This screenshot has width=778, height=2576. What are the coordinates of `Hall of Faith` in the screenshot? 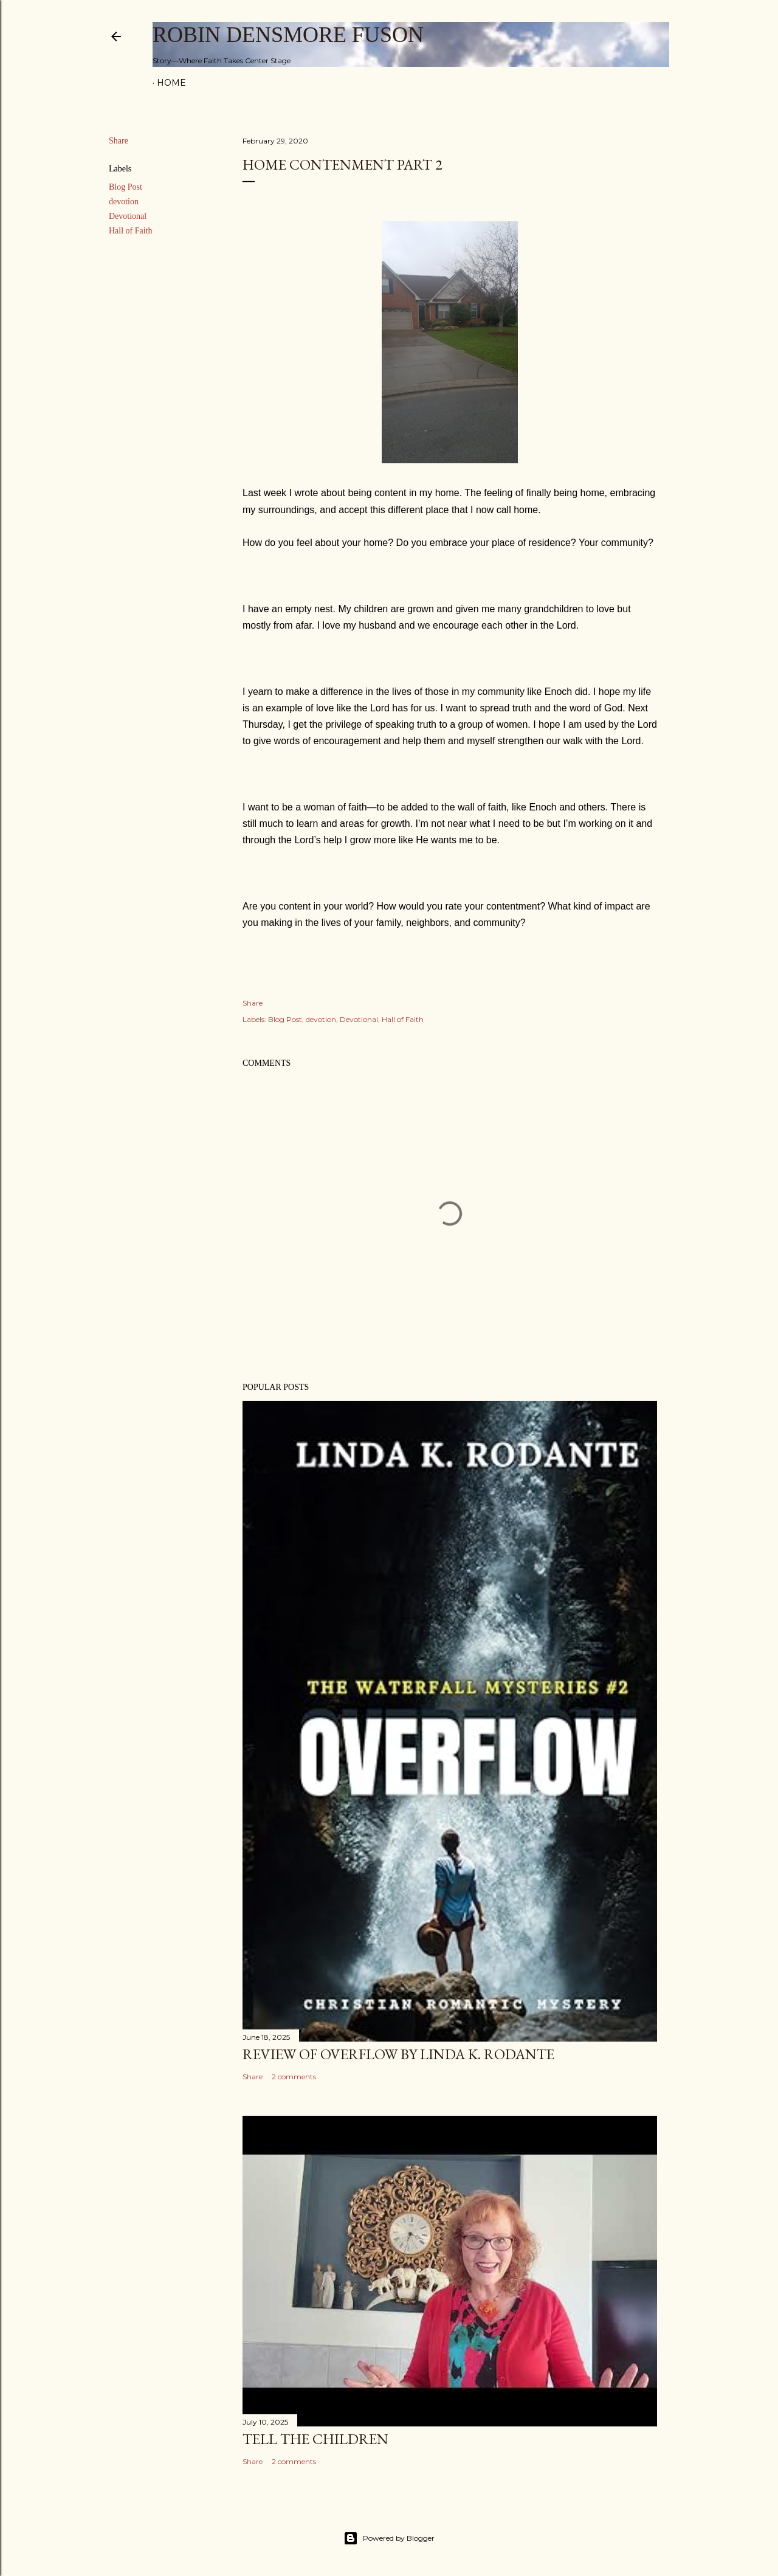 It's located at (131, 230).